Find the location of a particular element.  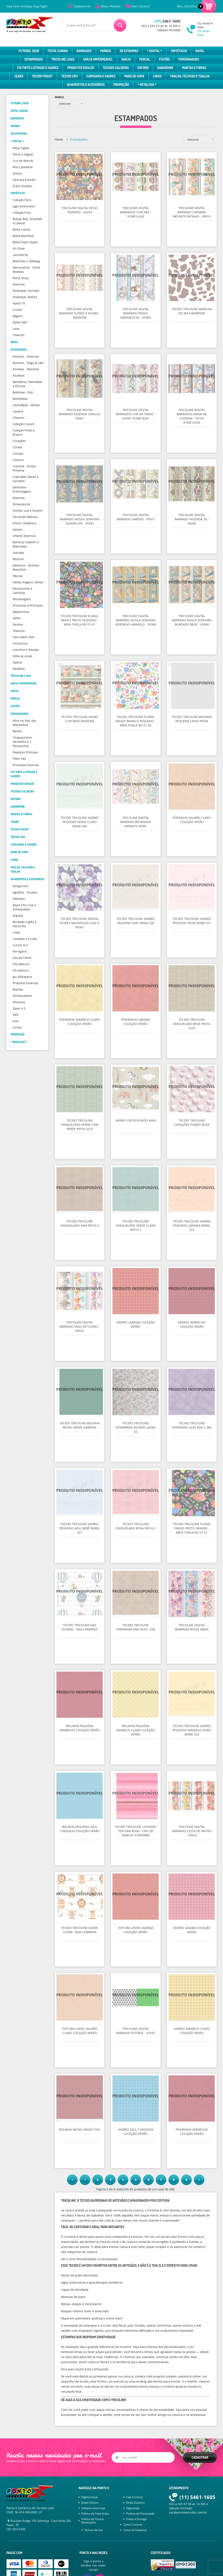

Animais - Dogs & Cats is located at coordinates (28, 363).